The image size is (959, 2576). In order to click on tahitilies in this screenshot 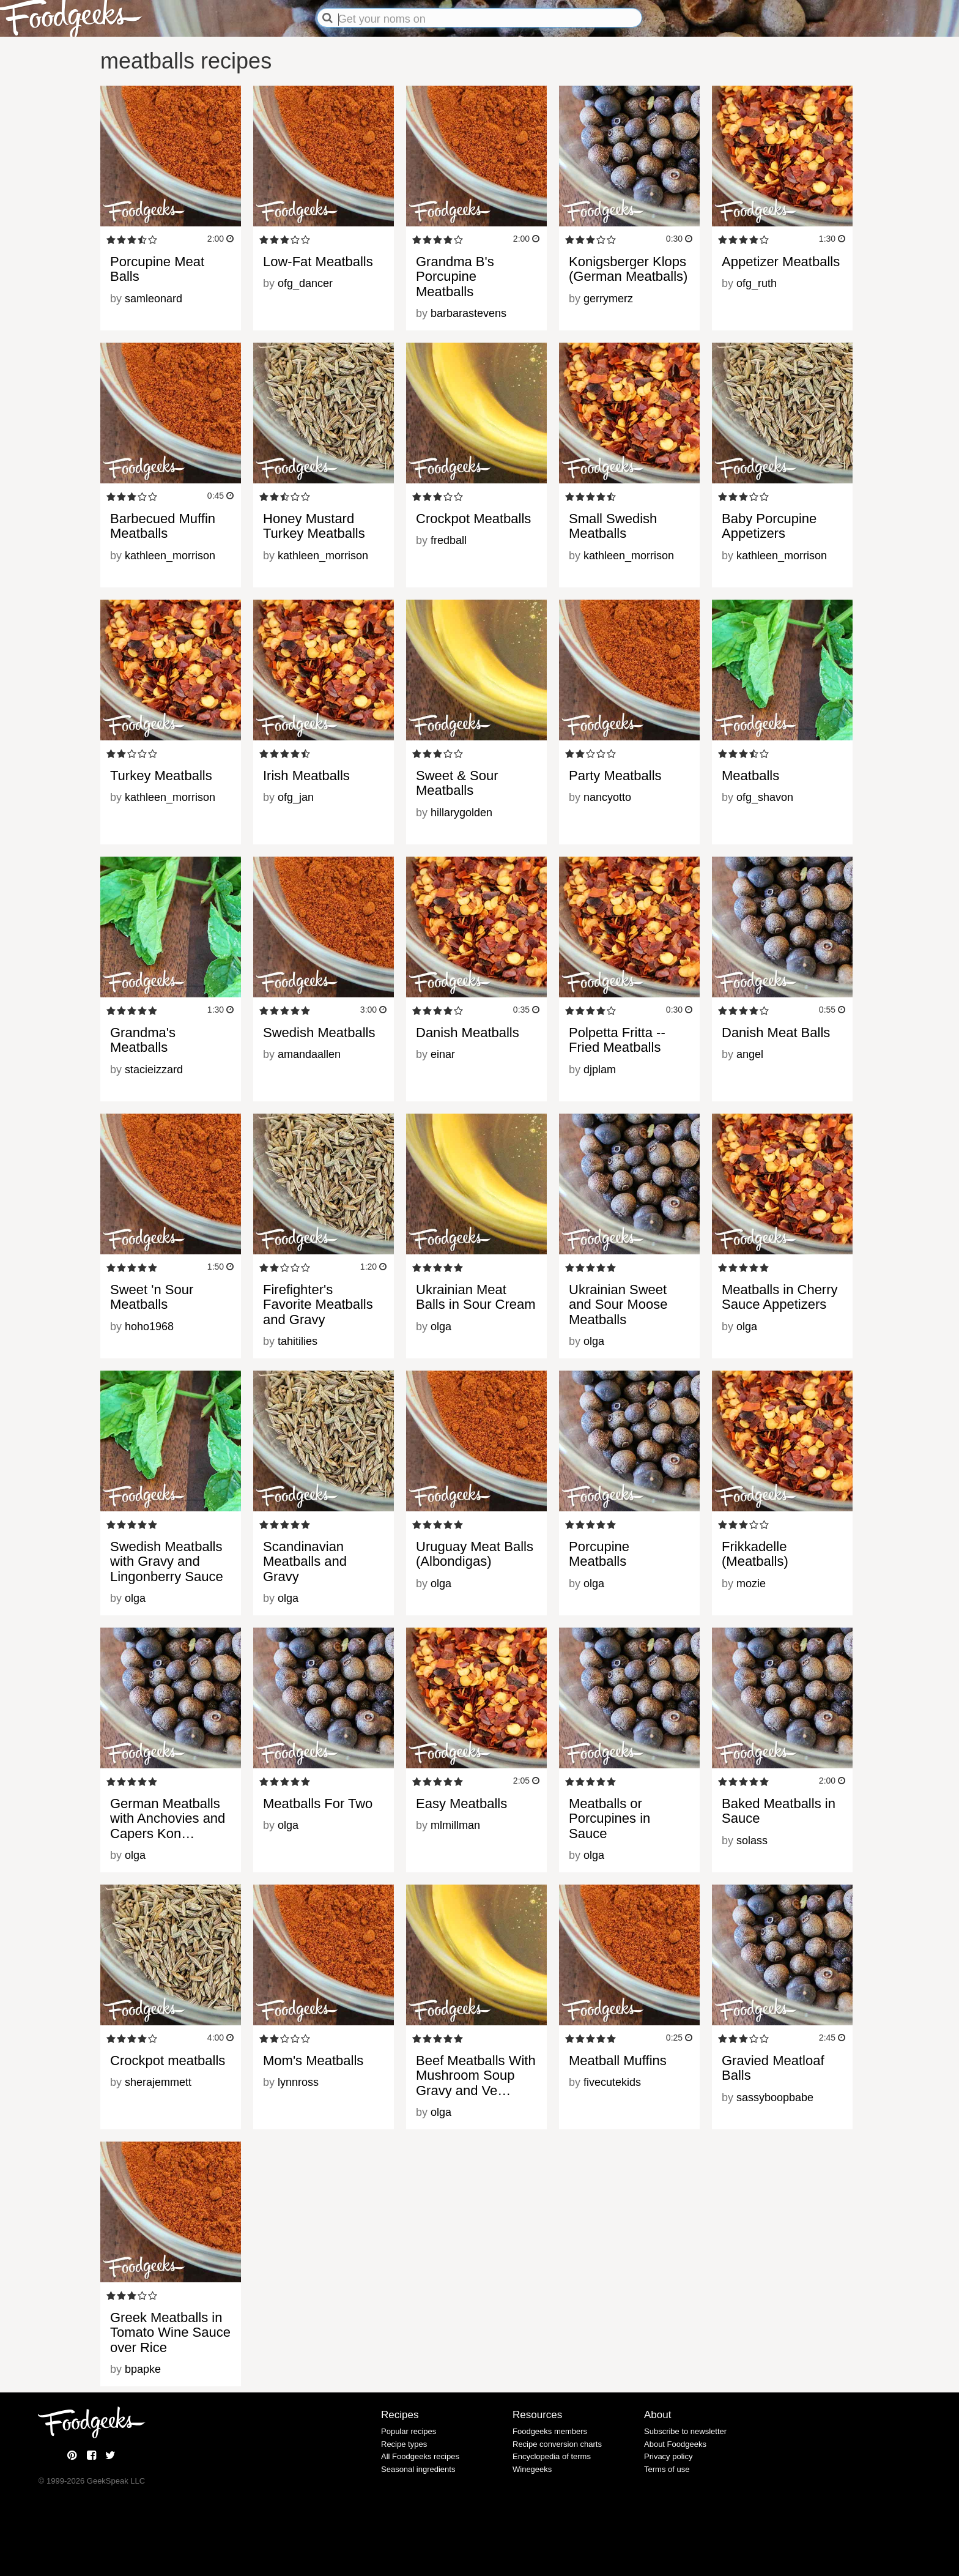, I will do `click(297, 1341)`.